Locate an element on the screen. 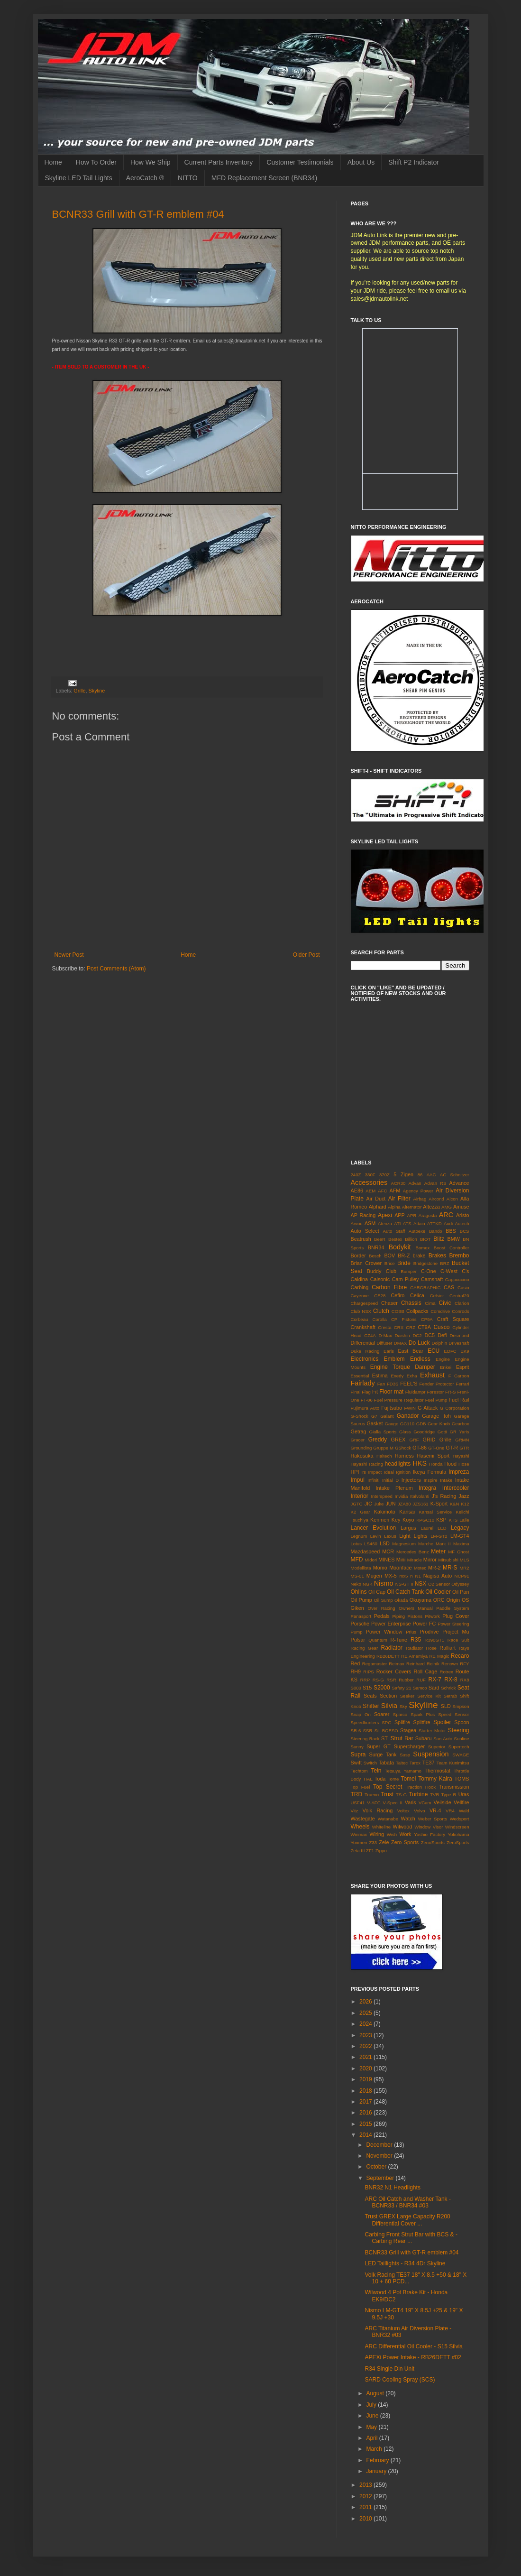 The width and height of the screenshot is (521, 2576). HPI is located at coordinates (355, 1472).